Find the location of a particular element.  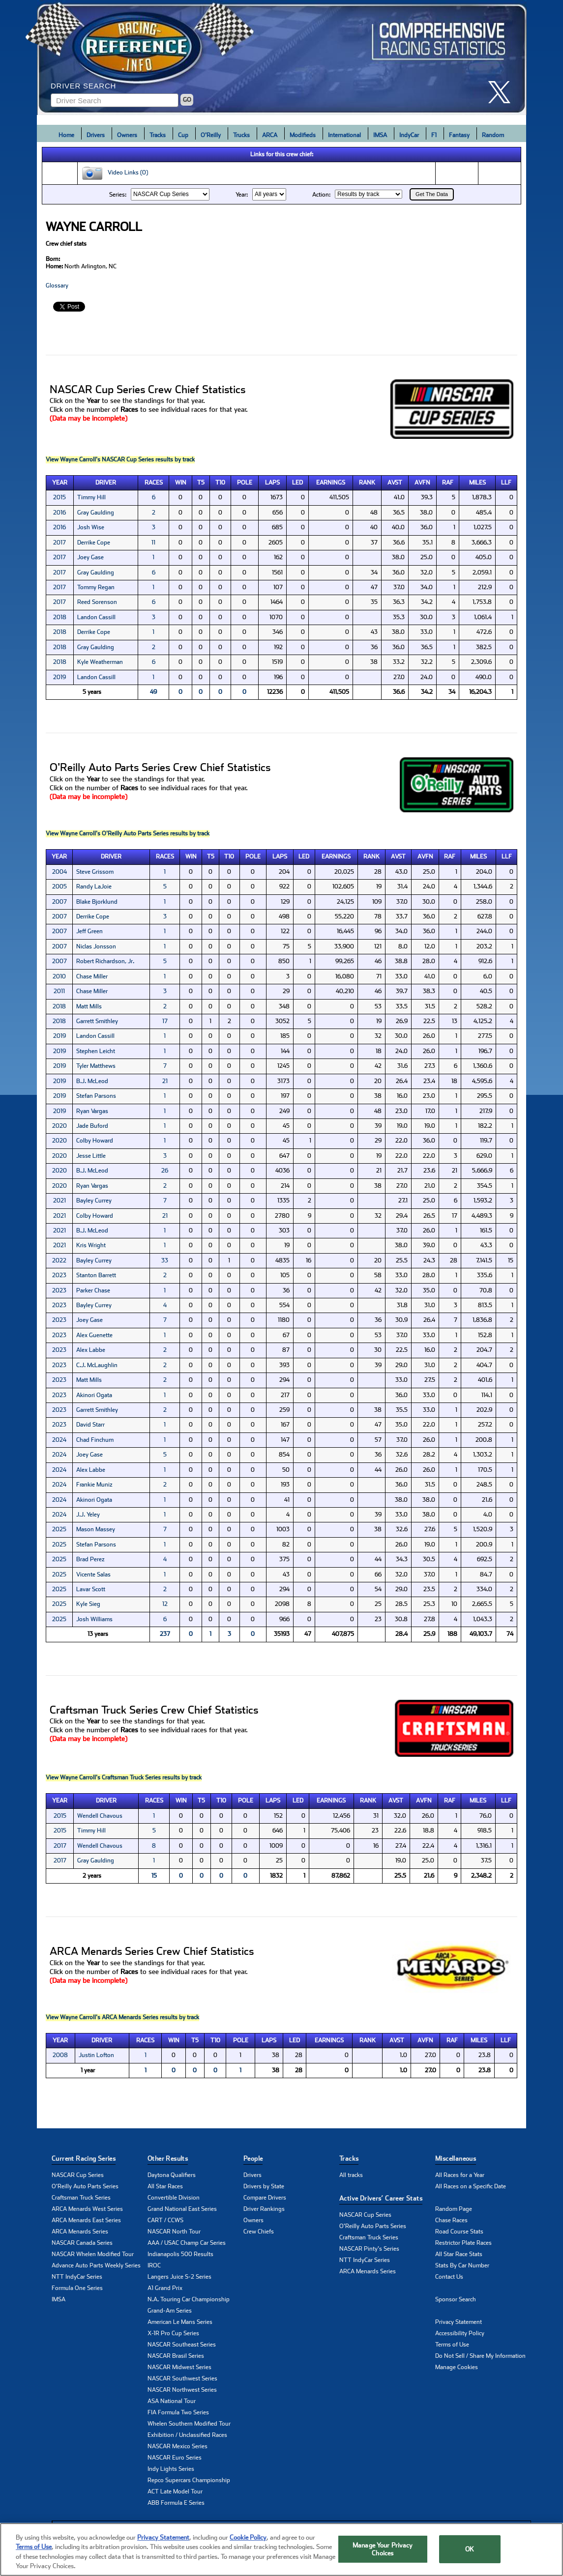

Steve Grissom is located at coordinates (95, 871).